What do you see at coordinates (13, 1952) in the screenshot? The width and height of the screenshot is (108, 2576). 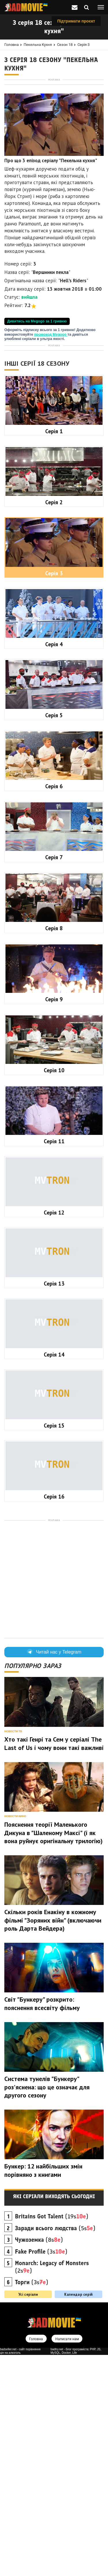 I see `Новости ТВ` at bounding box center [13, 1952].